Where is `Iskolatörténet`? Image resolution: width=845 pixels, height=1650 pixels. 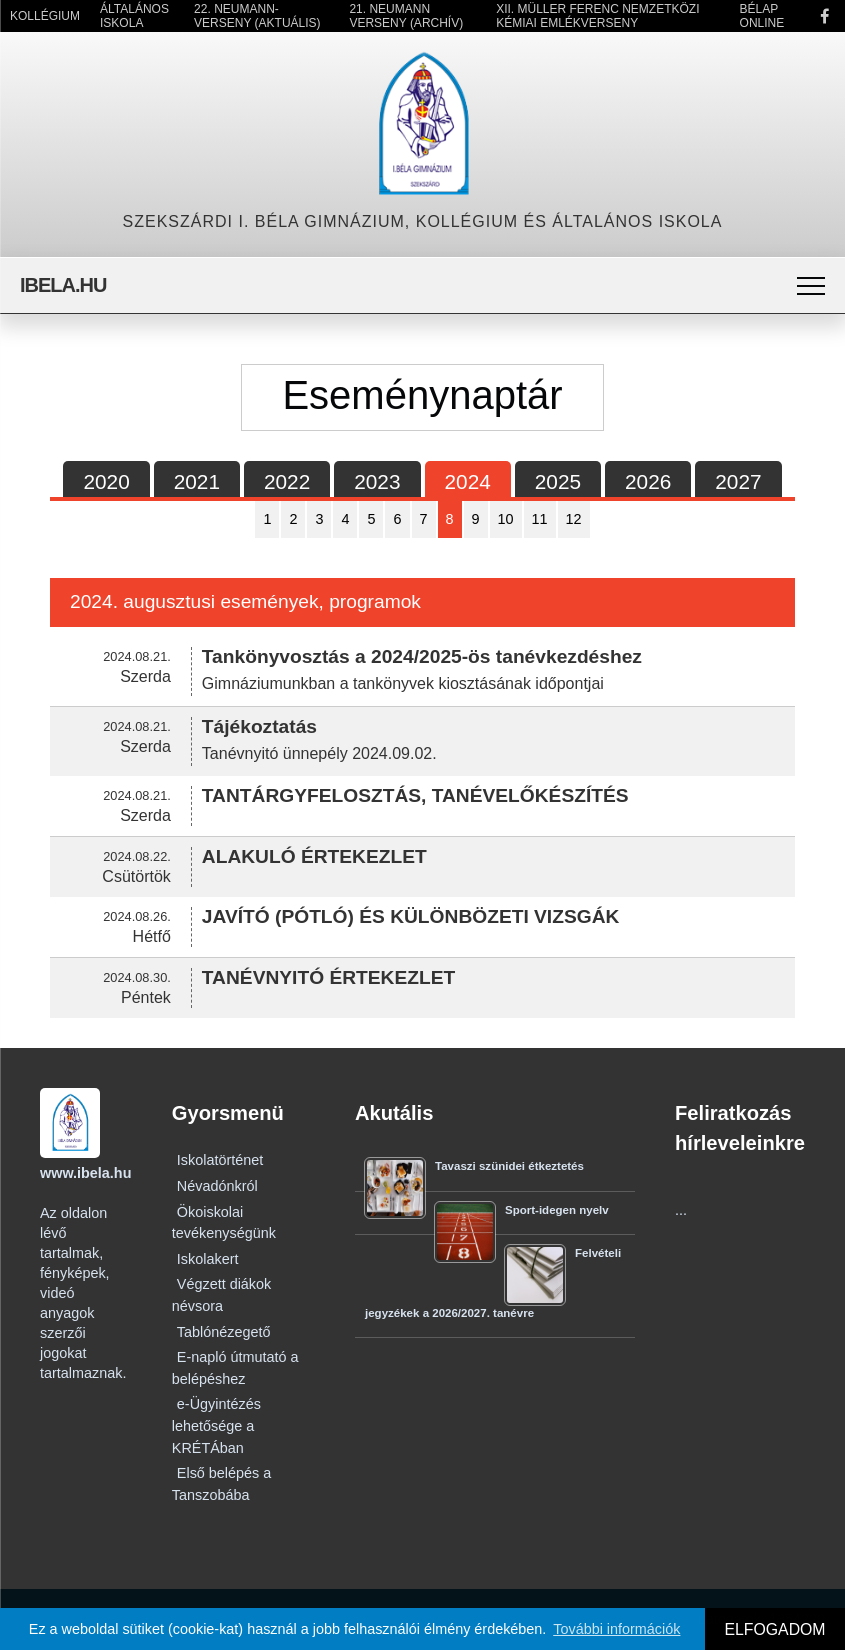 Iskolatörténet is located at coordinates (220, 1160).